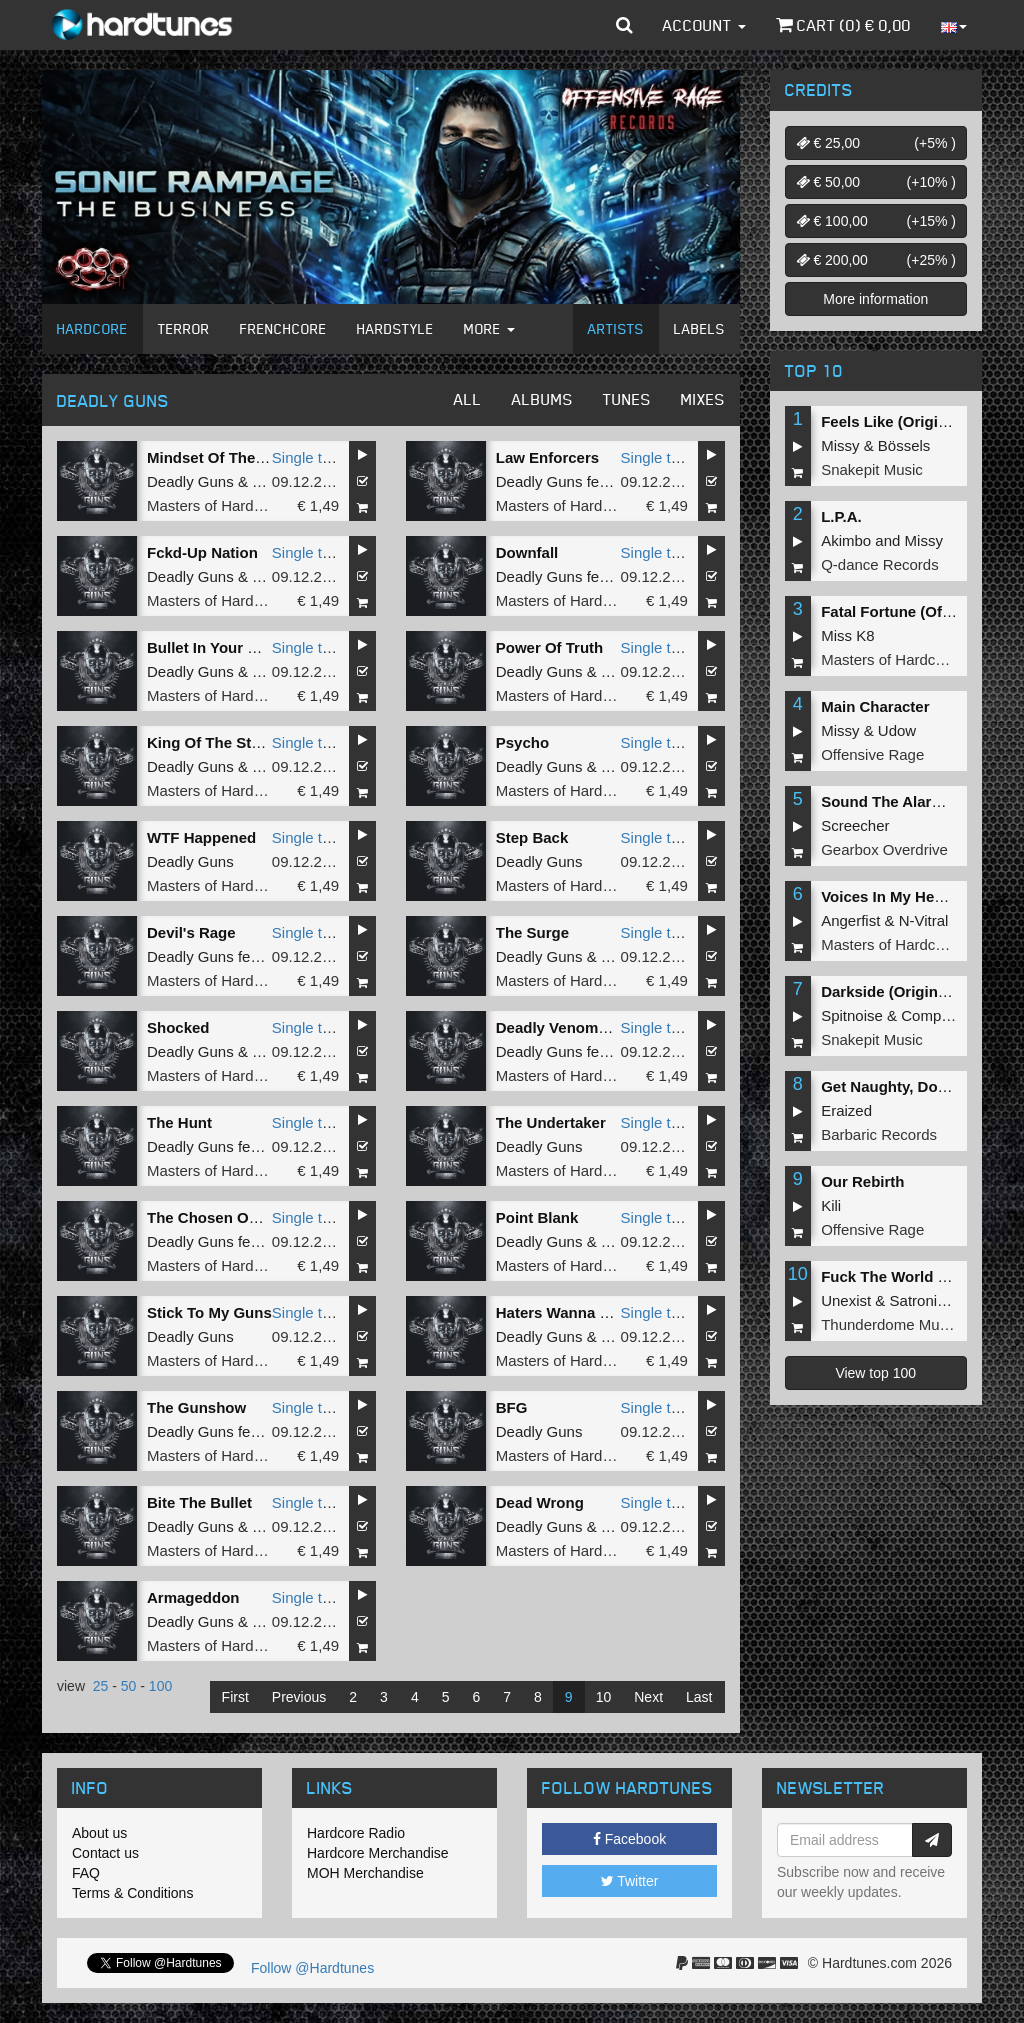 This screenshot has width=1024, height=2023. What do you see at coordinates (846, 1300) in the screenshot?
I see `Unexist` at bounding box center [846, 1300].